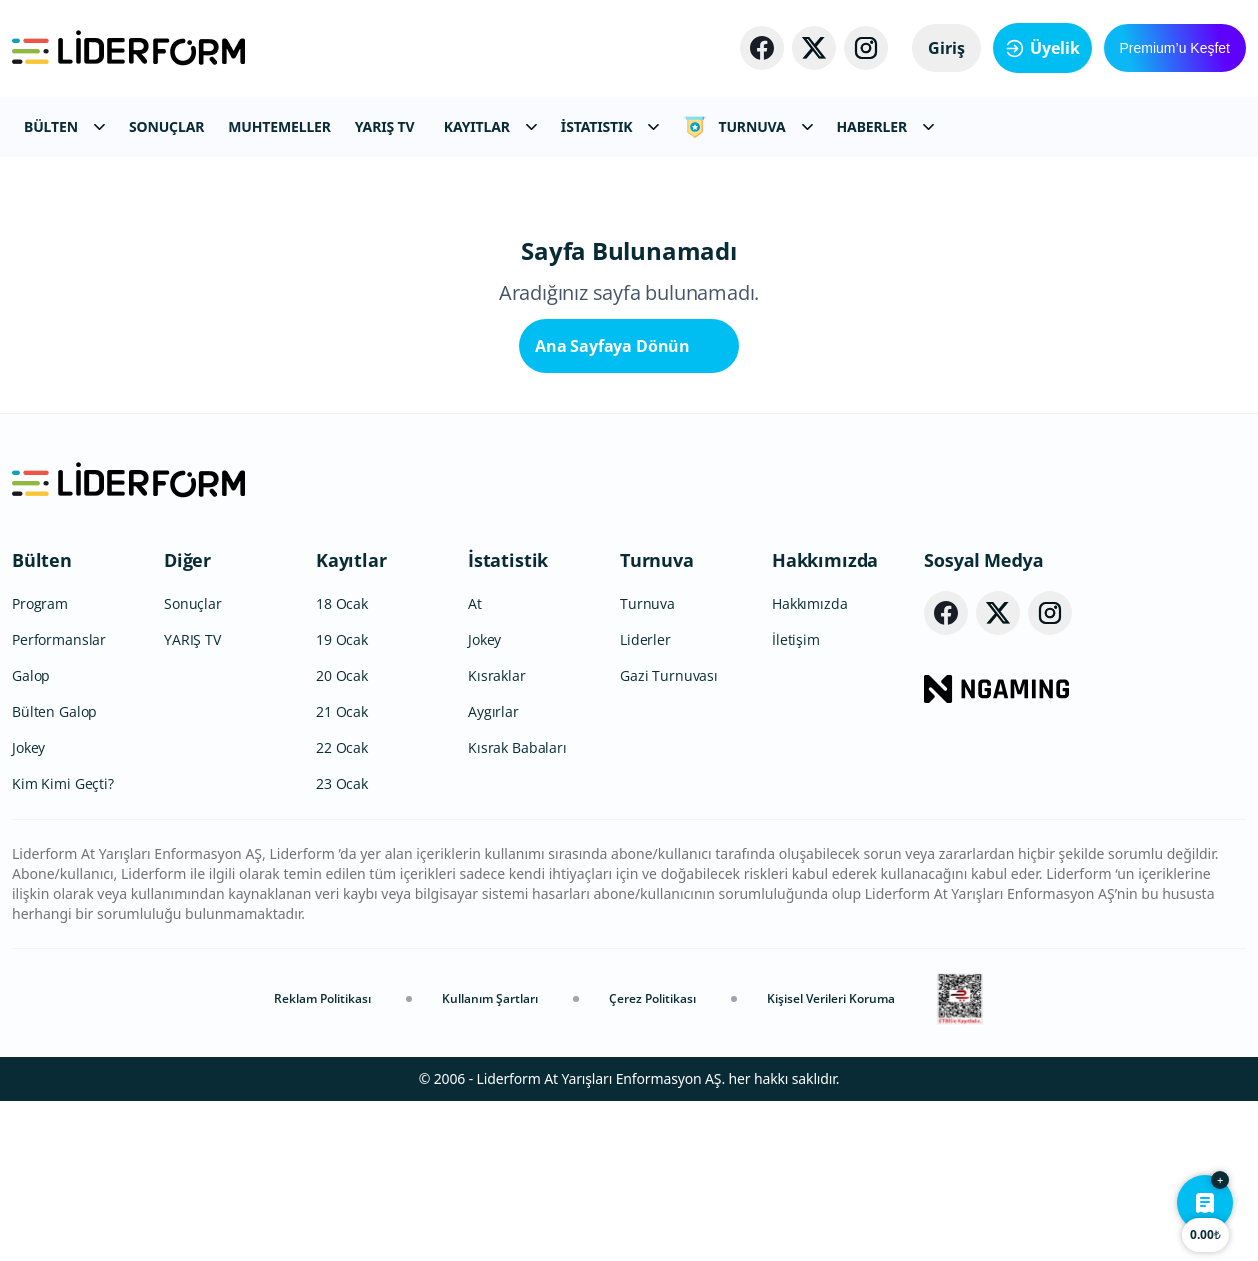 Image resolution: width=1258 pixels, height=1261 pixels. I want to click on Bülten Galop, so click(54, 871).